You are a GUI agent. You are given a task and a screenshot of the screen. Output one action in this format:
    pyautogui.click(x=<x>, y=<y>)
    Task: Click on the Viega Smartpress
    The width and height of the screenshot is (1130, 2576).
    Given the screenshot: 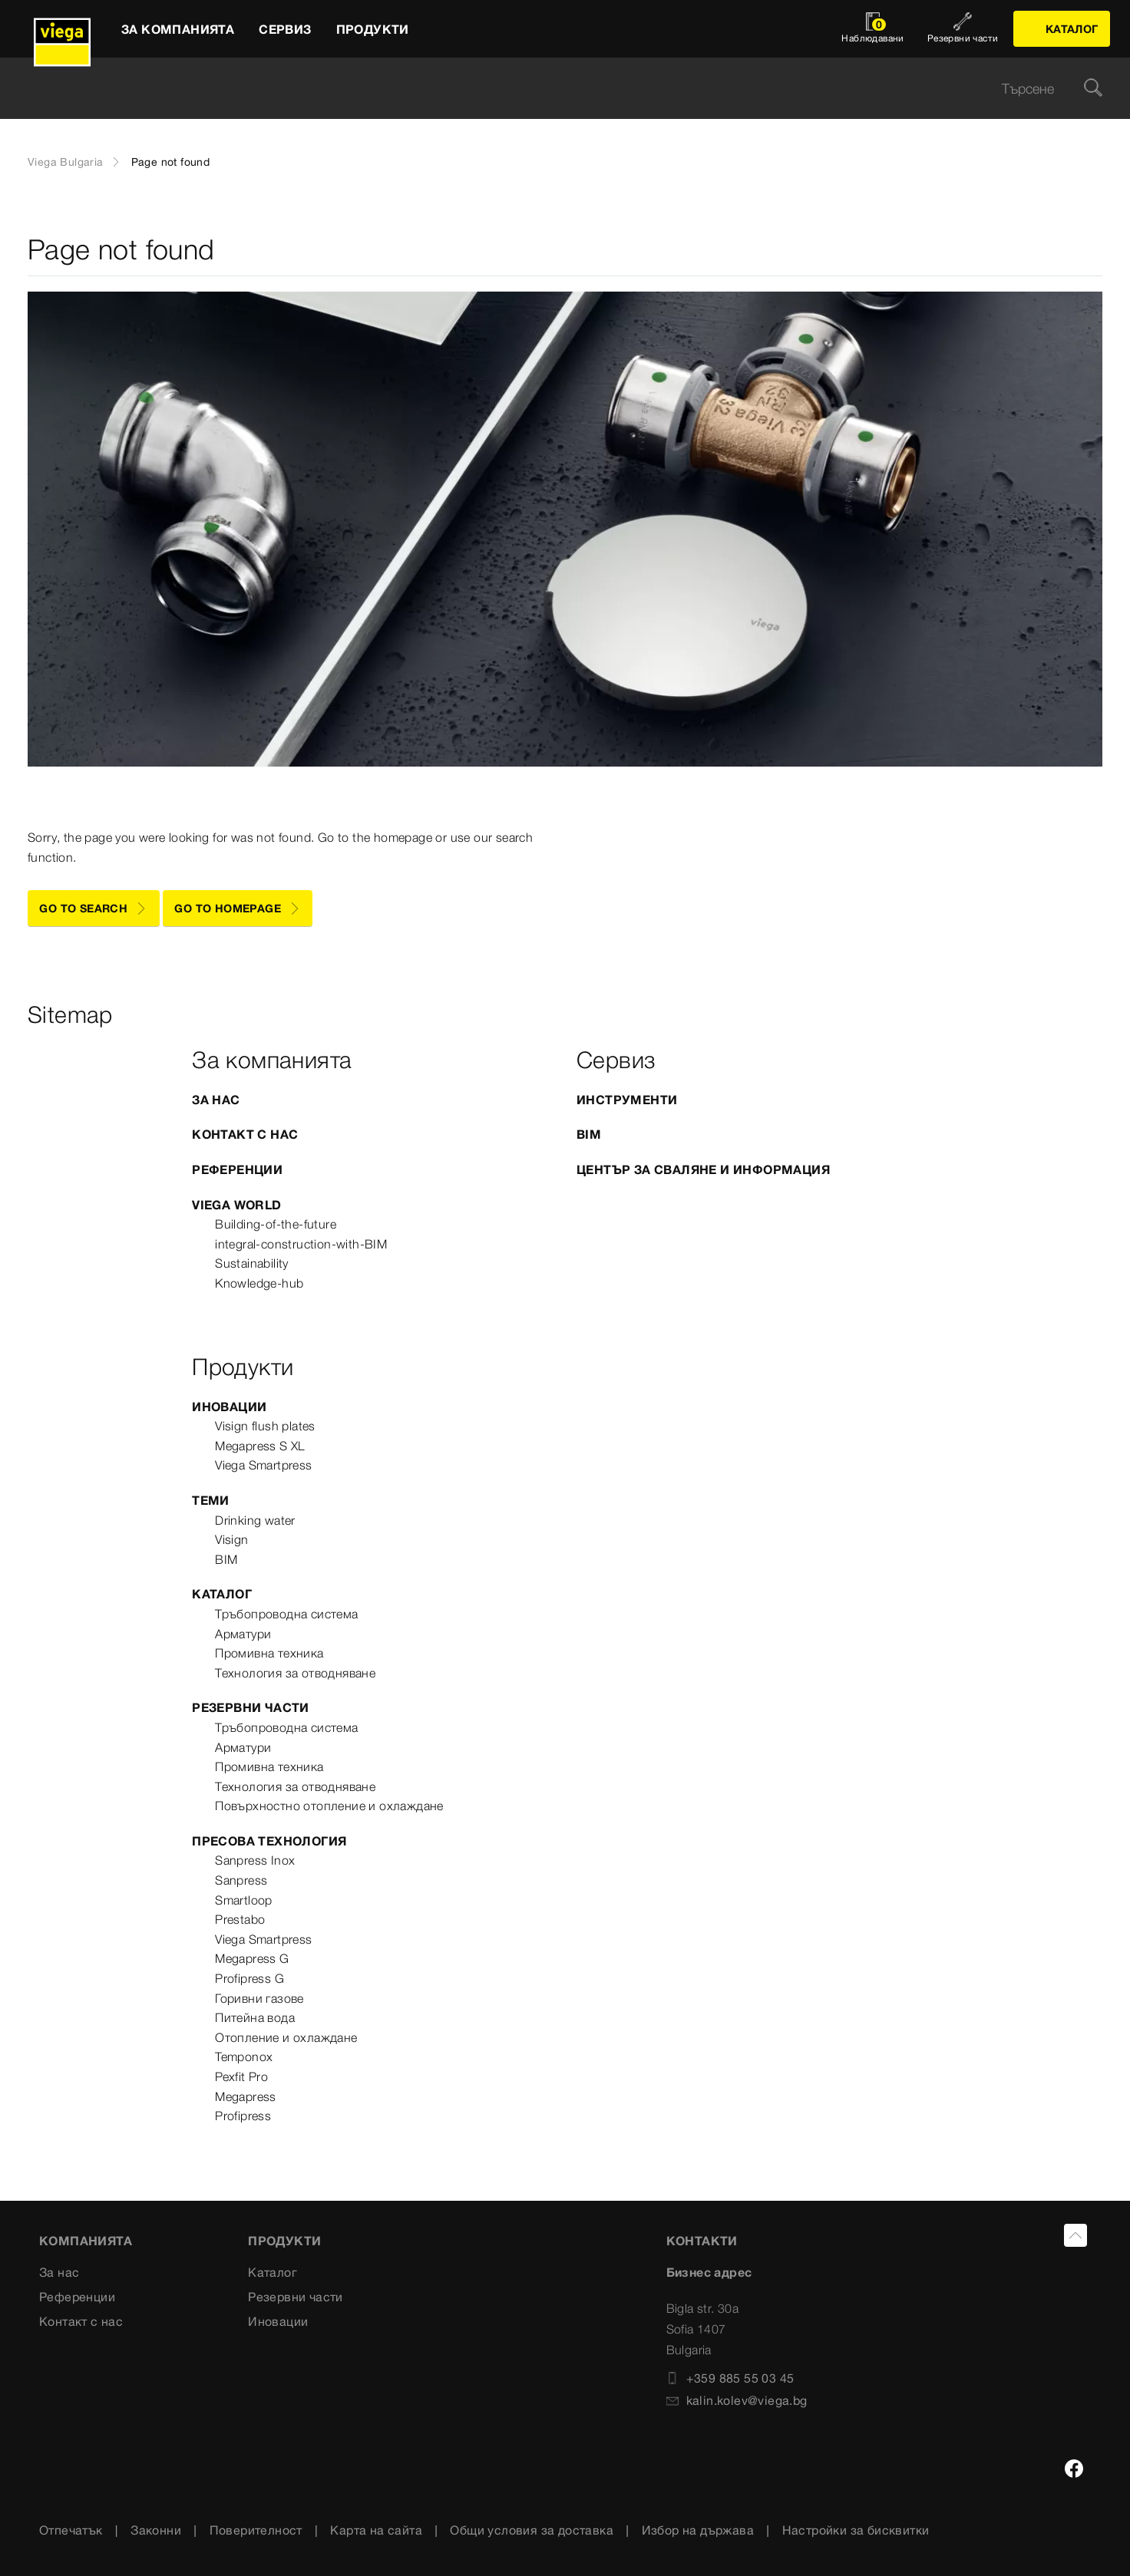 What is the action you would take?
    pyautogui.click(x=263, y=1465)
    